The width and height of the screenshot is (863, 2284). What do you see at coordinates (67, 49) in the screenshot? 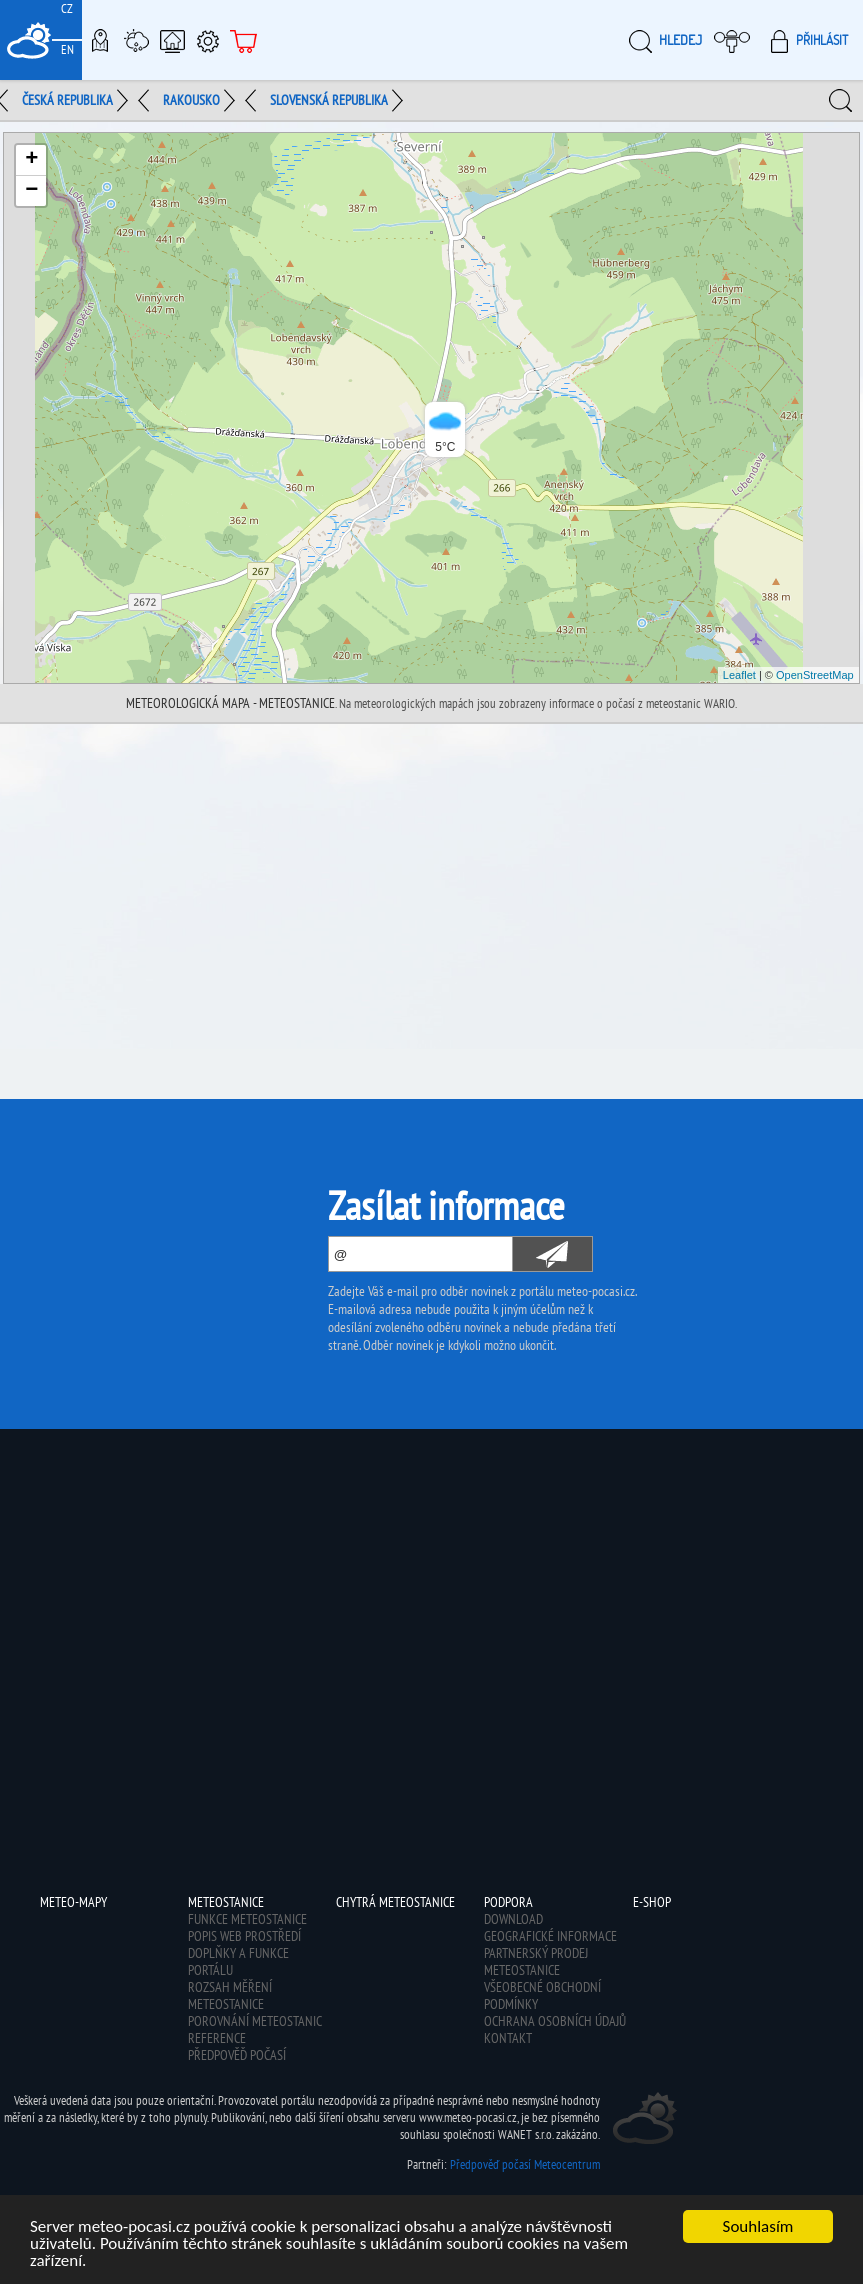
I see `EN` at bounding box center [67, 49].